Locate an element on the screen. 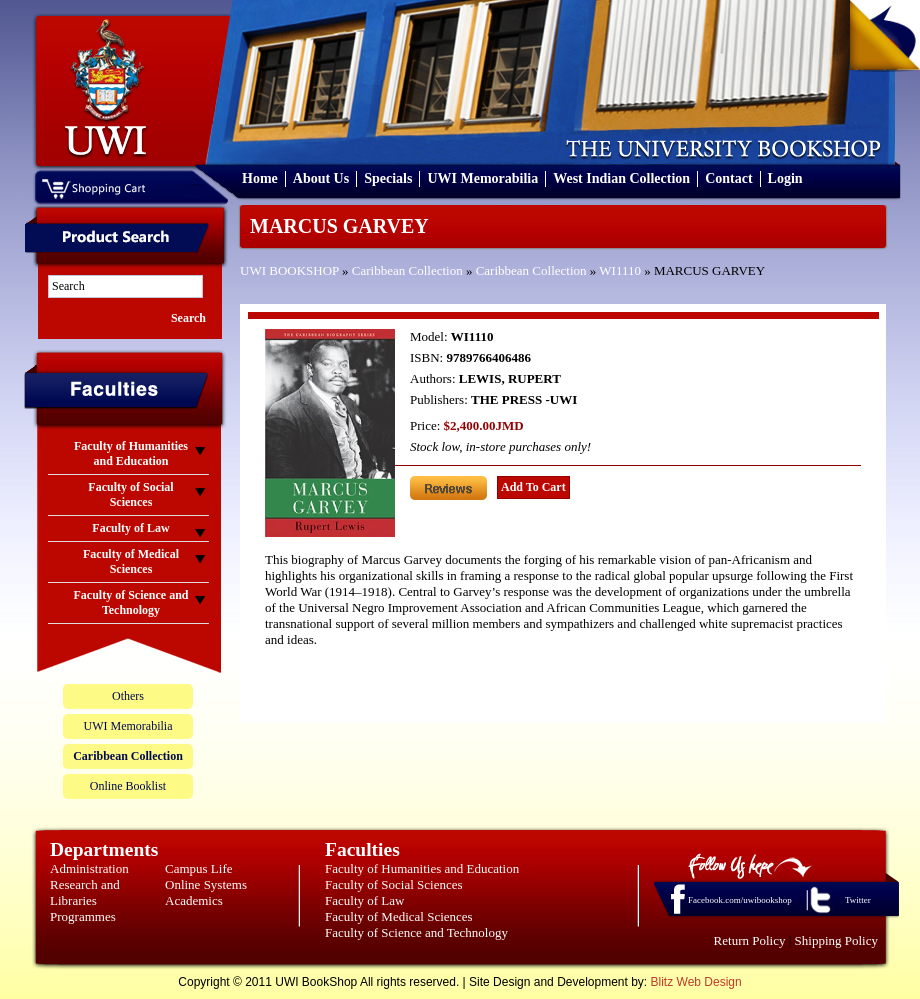 This screenshot has width=920, height=999. Faculty of Medical Sciences is located at coordinates (399, 916).